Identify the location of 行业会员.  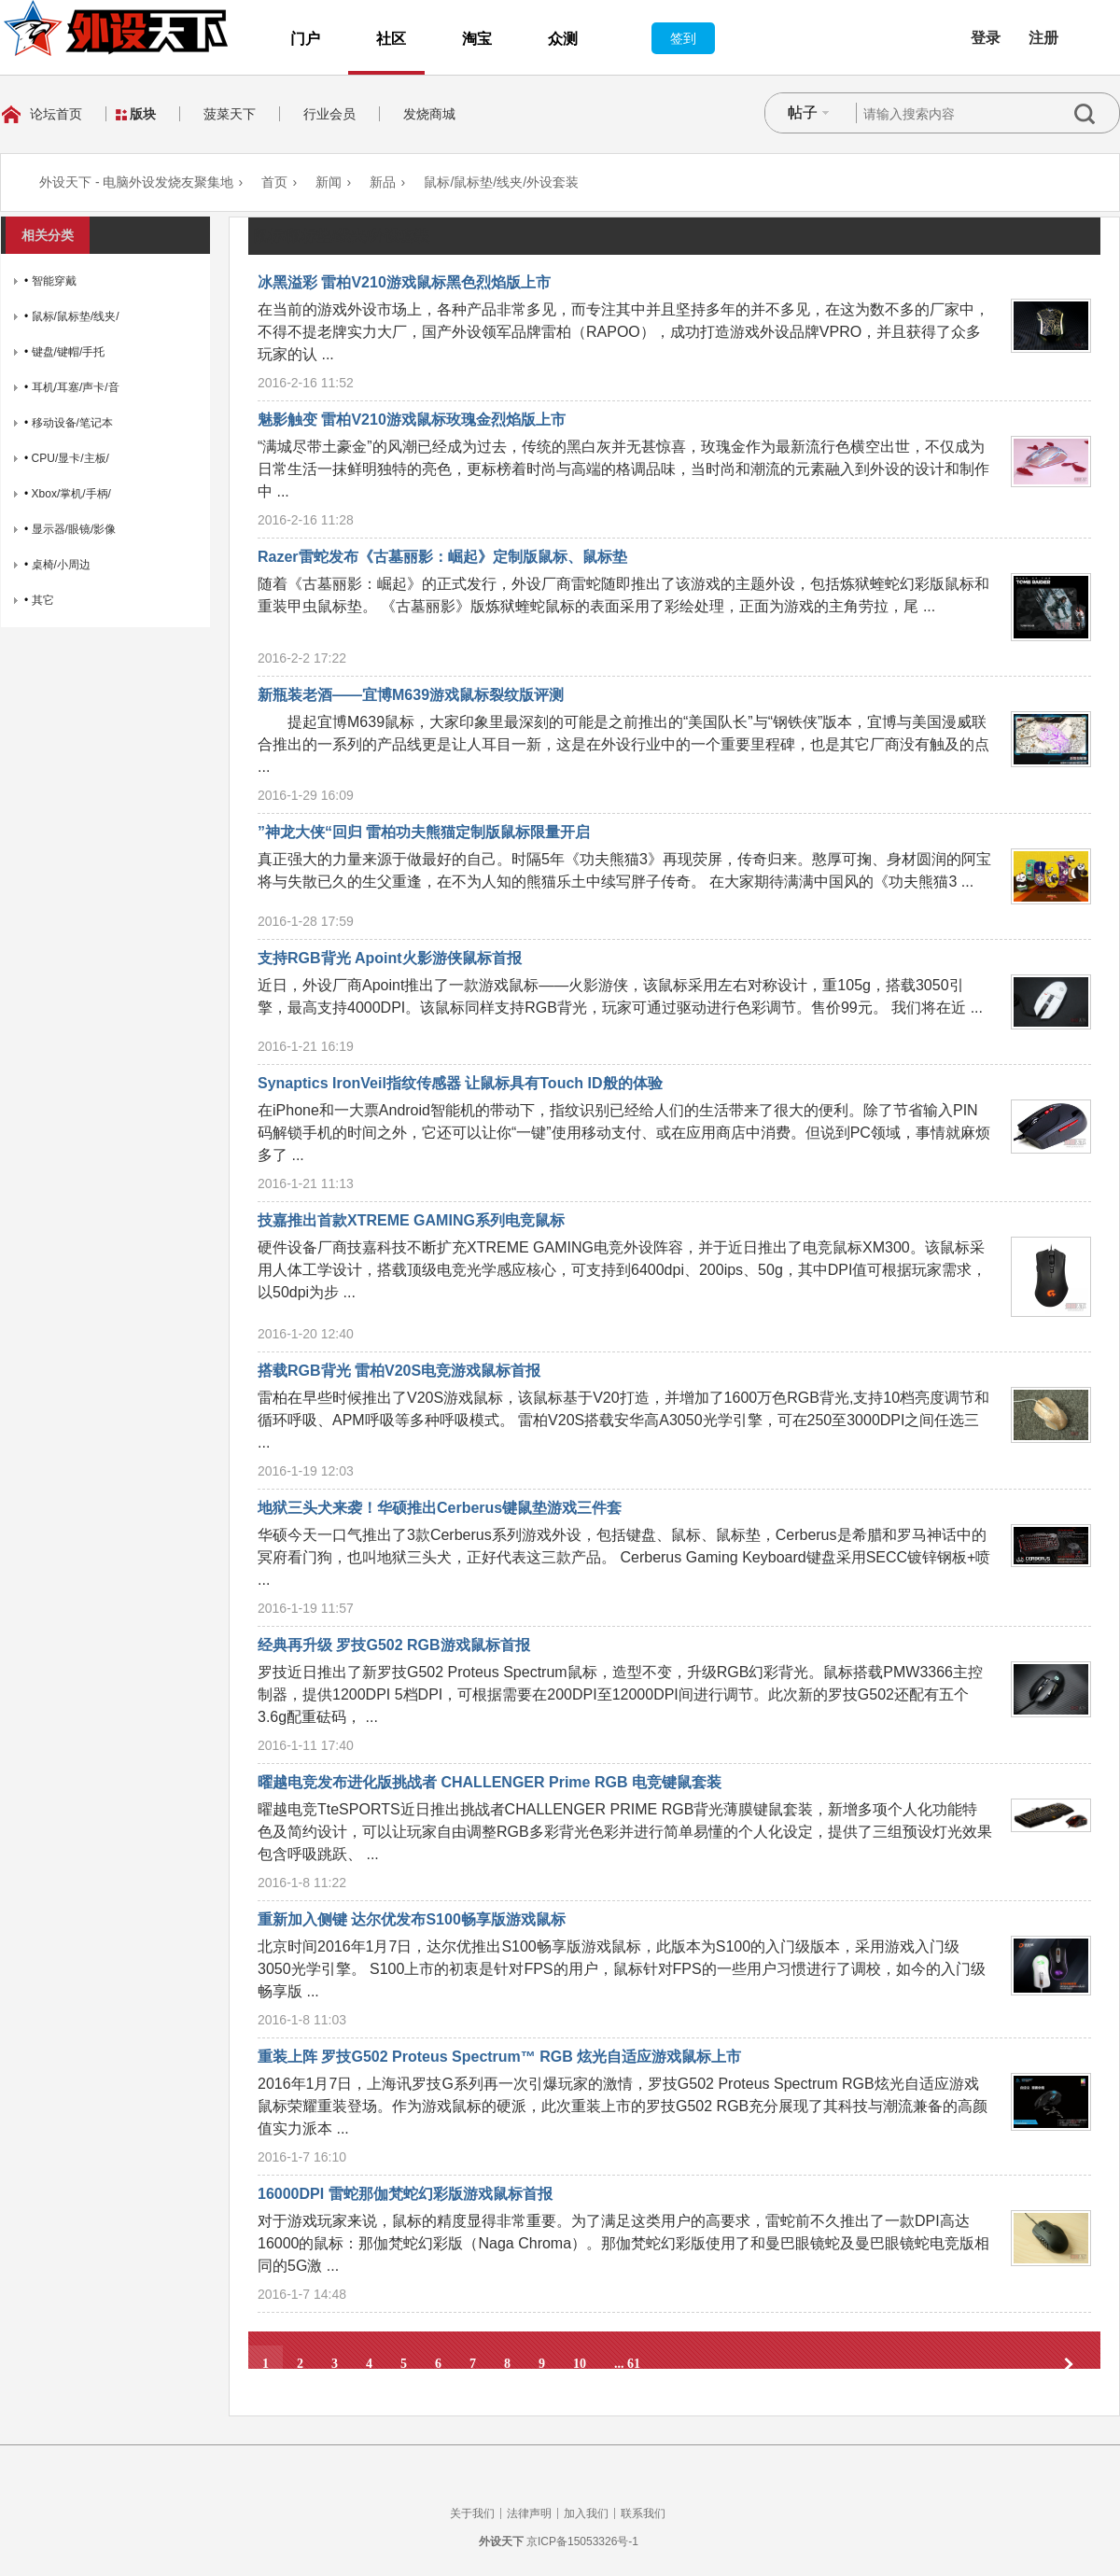
(329, 113).